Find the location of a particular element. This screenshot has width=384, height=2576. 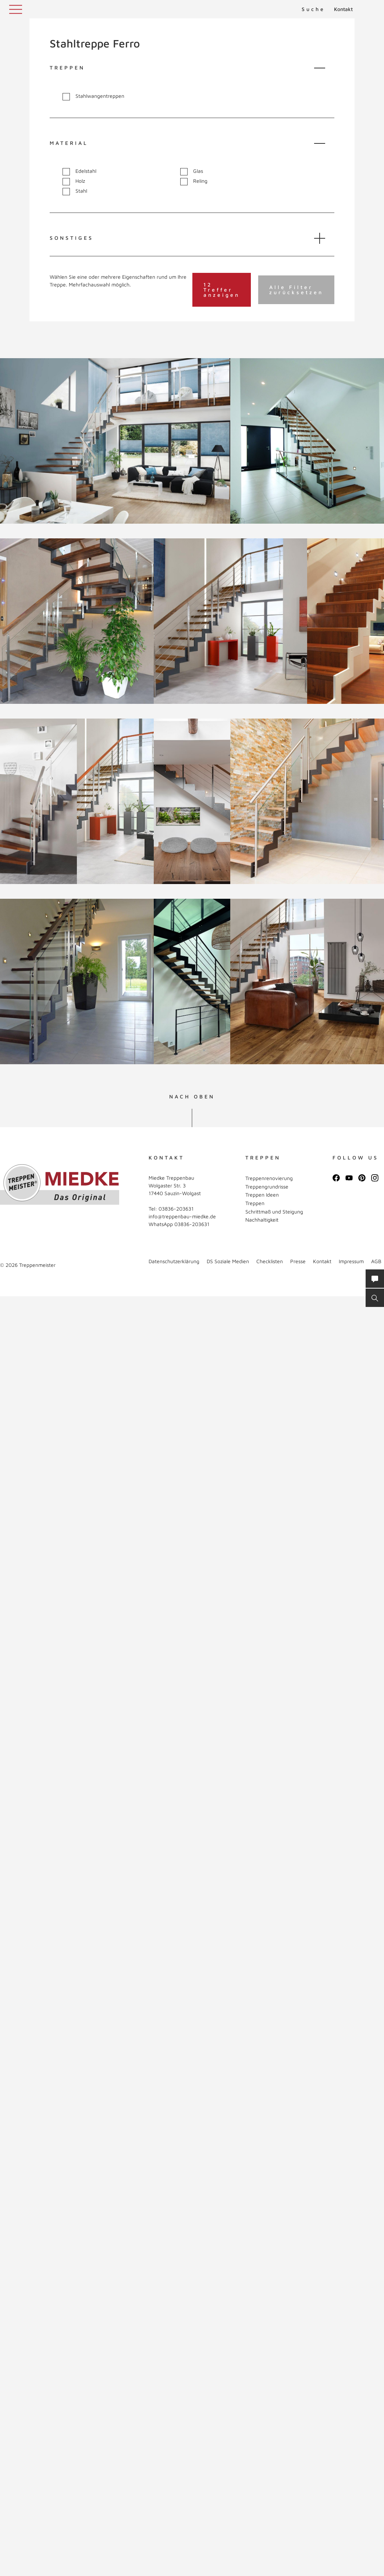

info@treppenbau-miedke.de is located at coordinates (182, 1216).